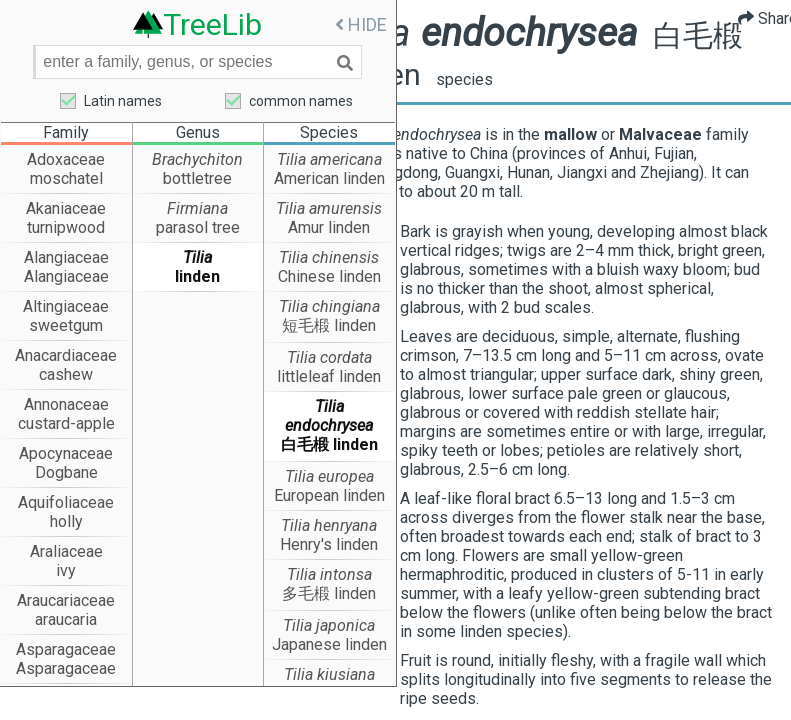 The width and height of the screenshot is (791, 720). What do you see at coordinates (329, 377) in the screenshot?
I see `littleleaf linden` at bounding box center [329, 377].